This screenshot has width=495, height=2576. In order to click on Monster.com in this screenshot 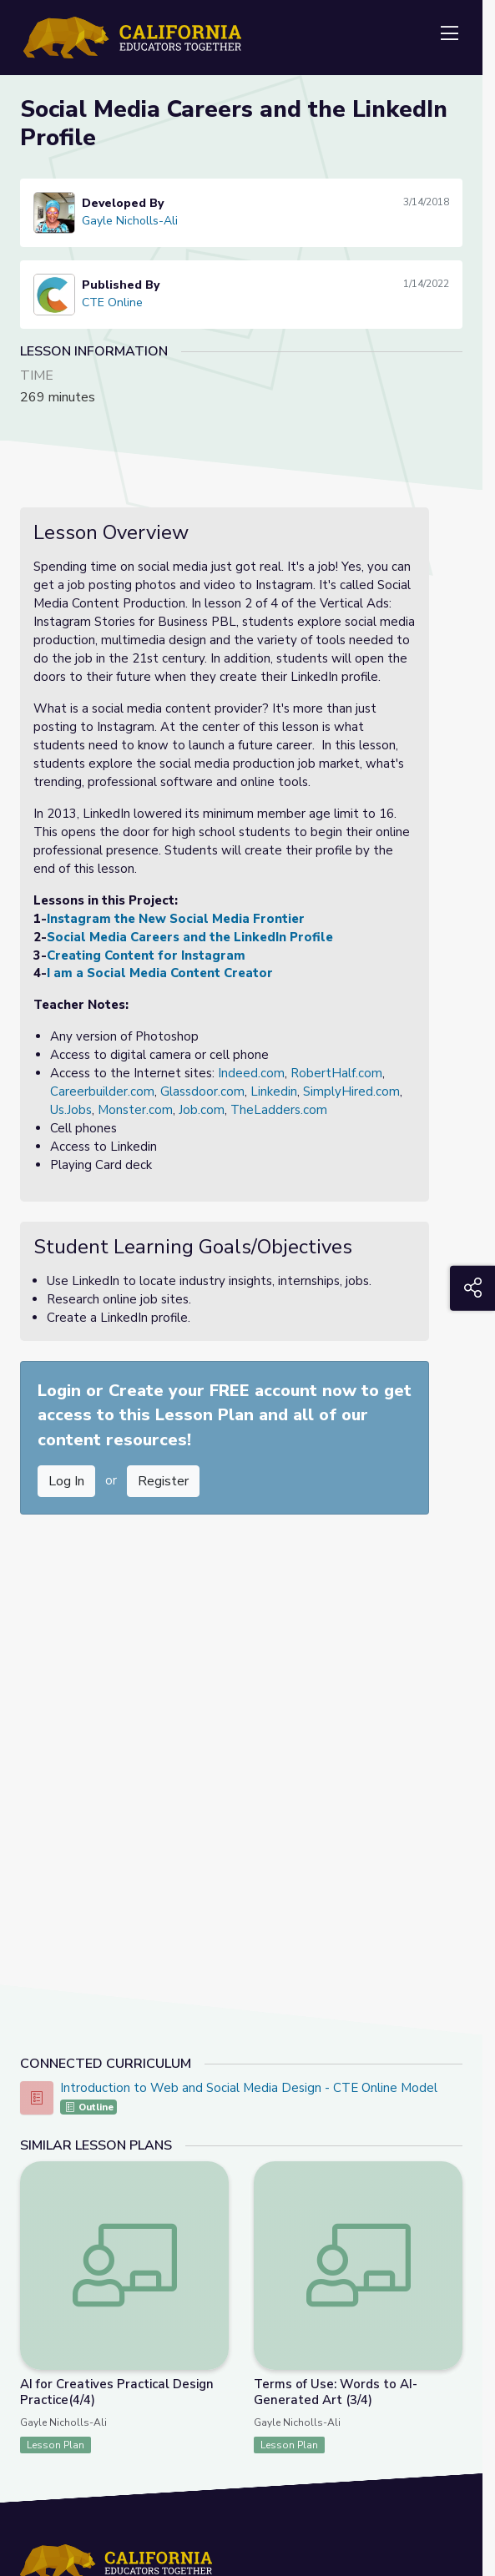, I will do `click(135, 1109)`.